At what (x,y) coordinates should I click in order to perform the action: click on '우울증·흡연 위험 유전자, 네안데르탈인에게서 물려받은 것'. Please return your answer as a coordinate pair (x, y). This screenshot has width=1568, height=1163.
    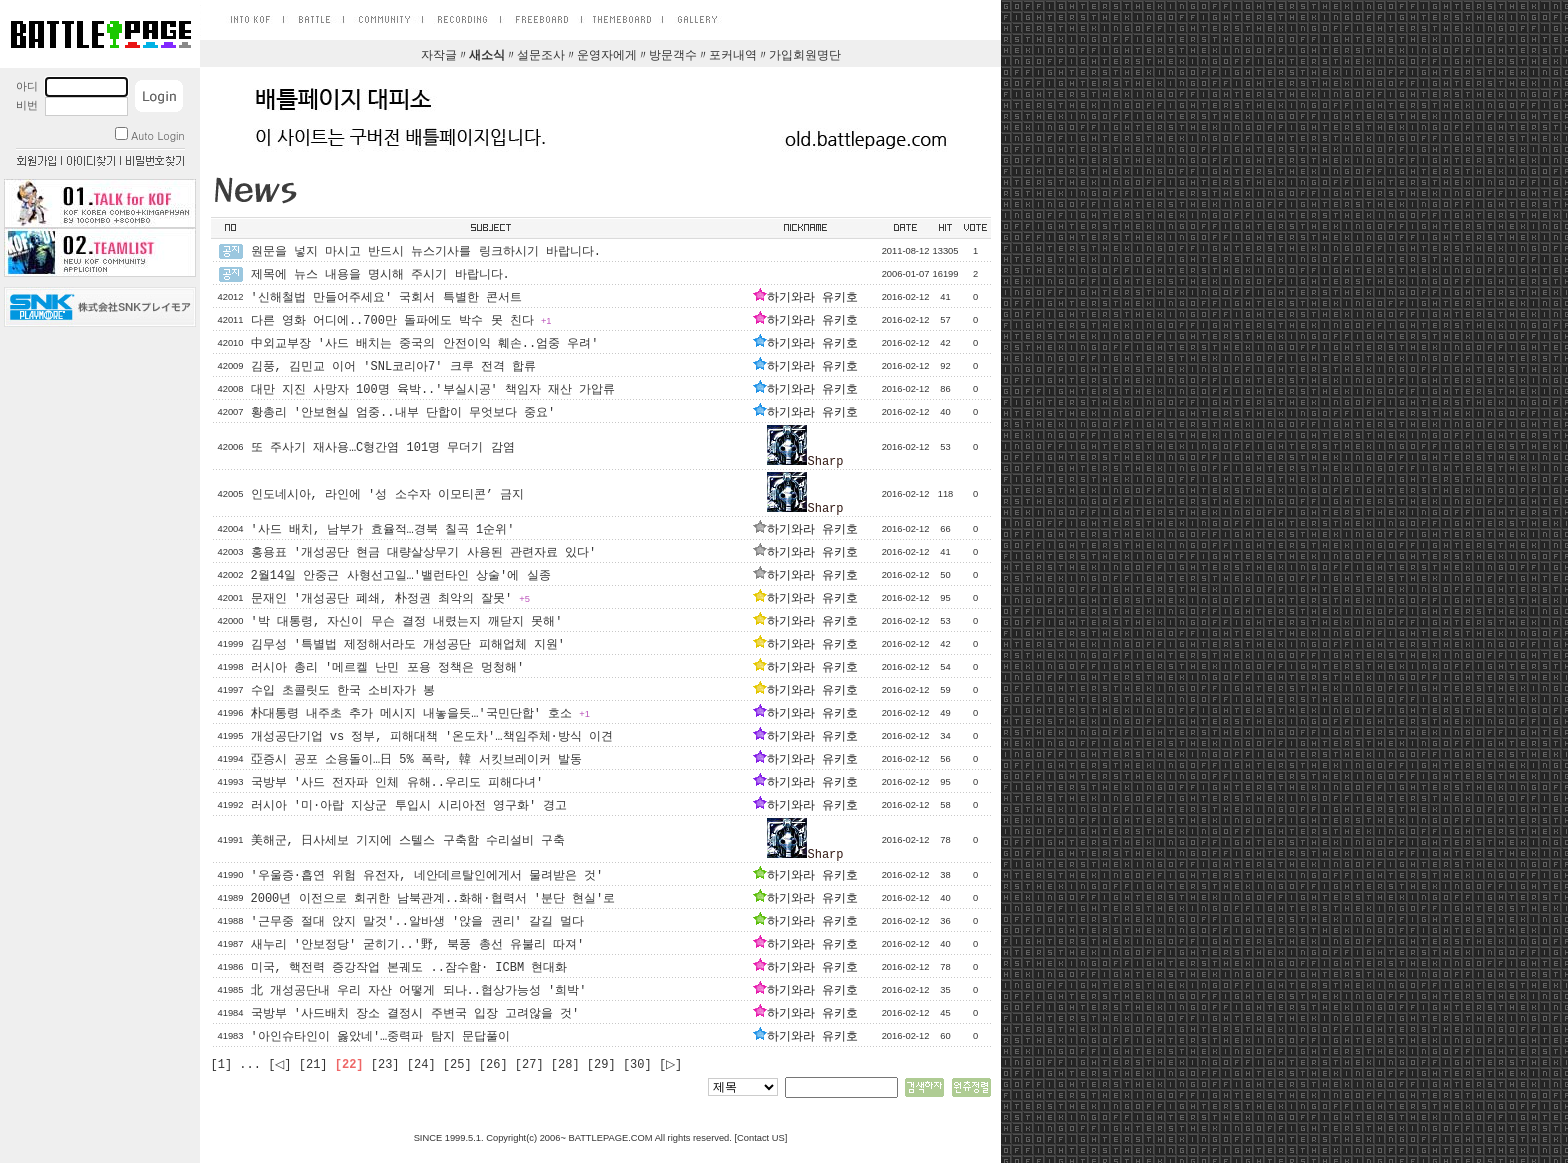
    Looking at the image, I should click on (427, 876).